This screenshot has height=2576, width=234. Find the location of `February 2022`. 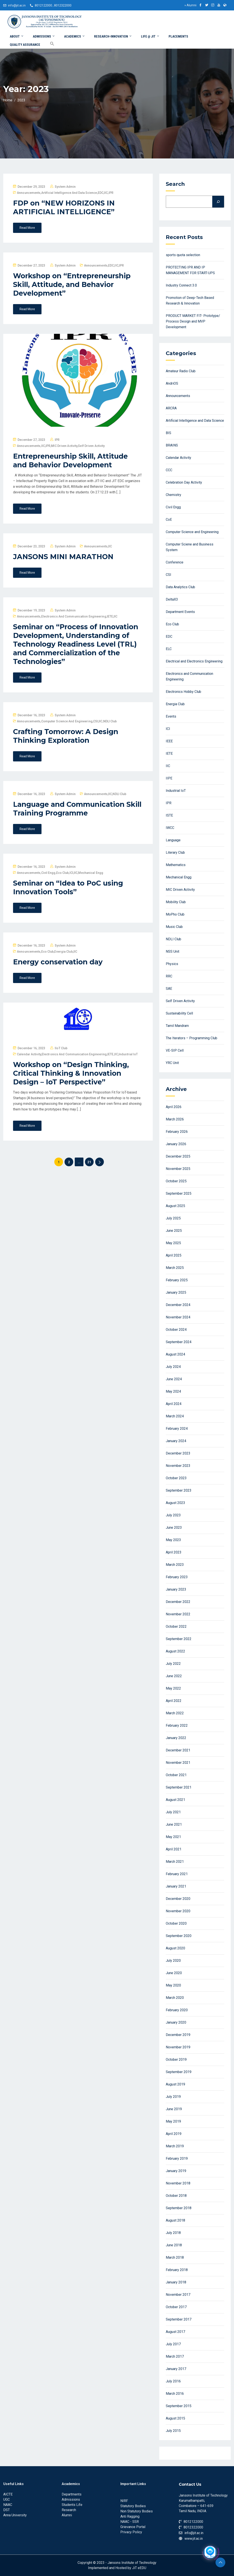

February 2022 is located at coordinates (177, 1725).